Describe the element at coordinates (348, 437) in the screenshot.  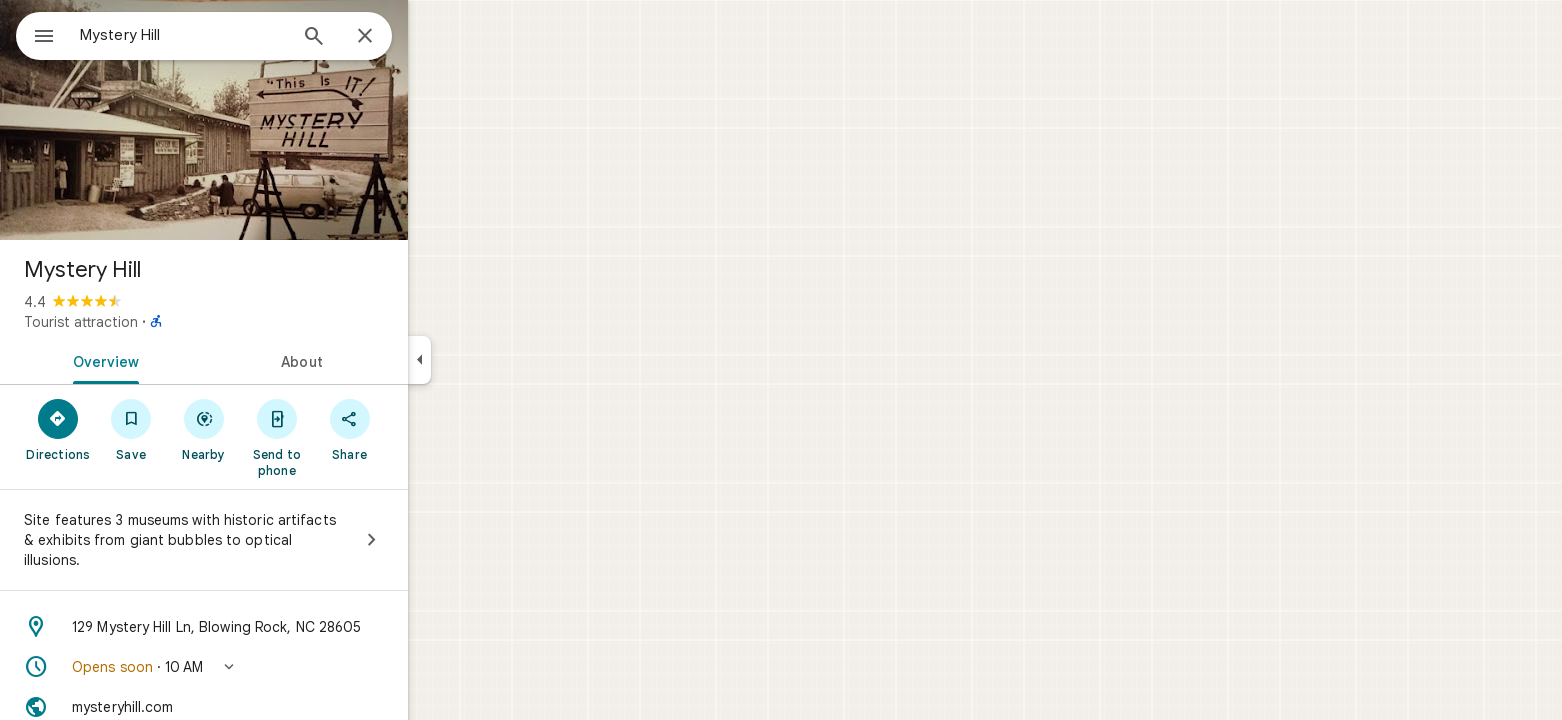
I see `[Send to phone]` at that location.